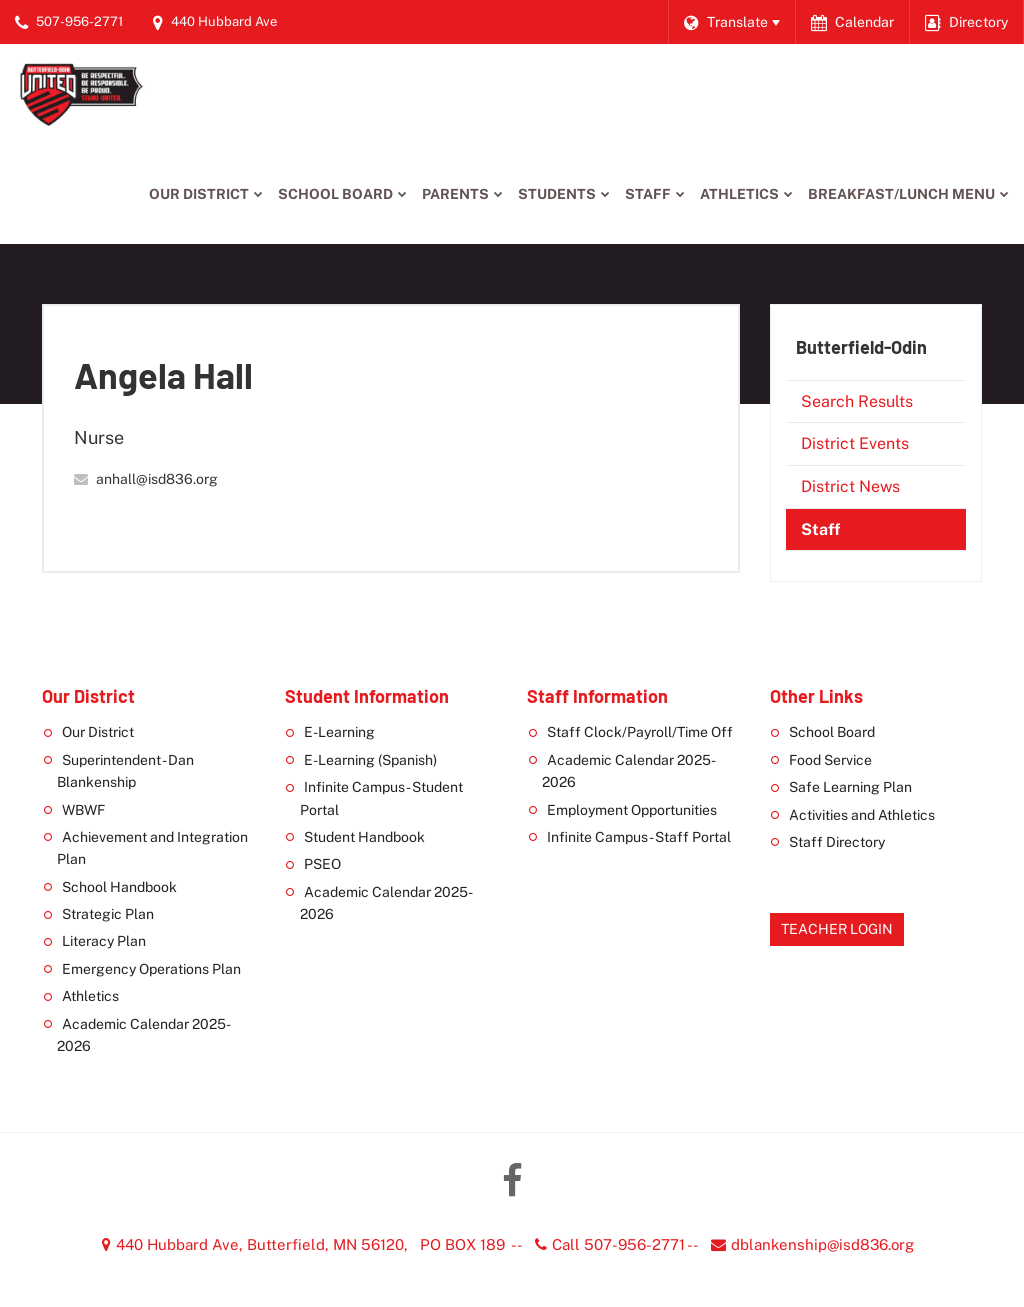 The image size is (1024, 1307). What do you see at coordinates (157, 479) in the screenshot?
I see `anhall@isd836.org [Send Angela Hall an email at anhall@isd836.org]` at bounding box center [157, 479].